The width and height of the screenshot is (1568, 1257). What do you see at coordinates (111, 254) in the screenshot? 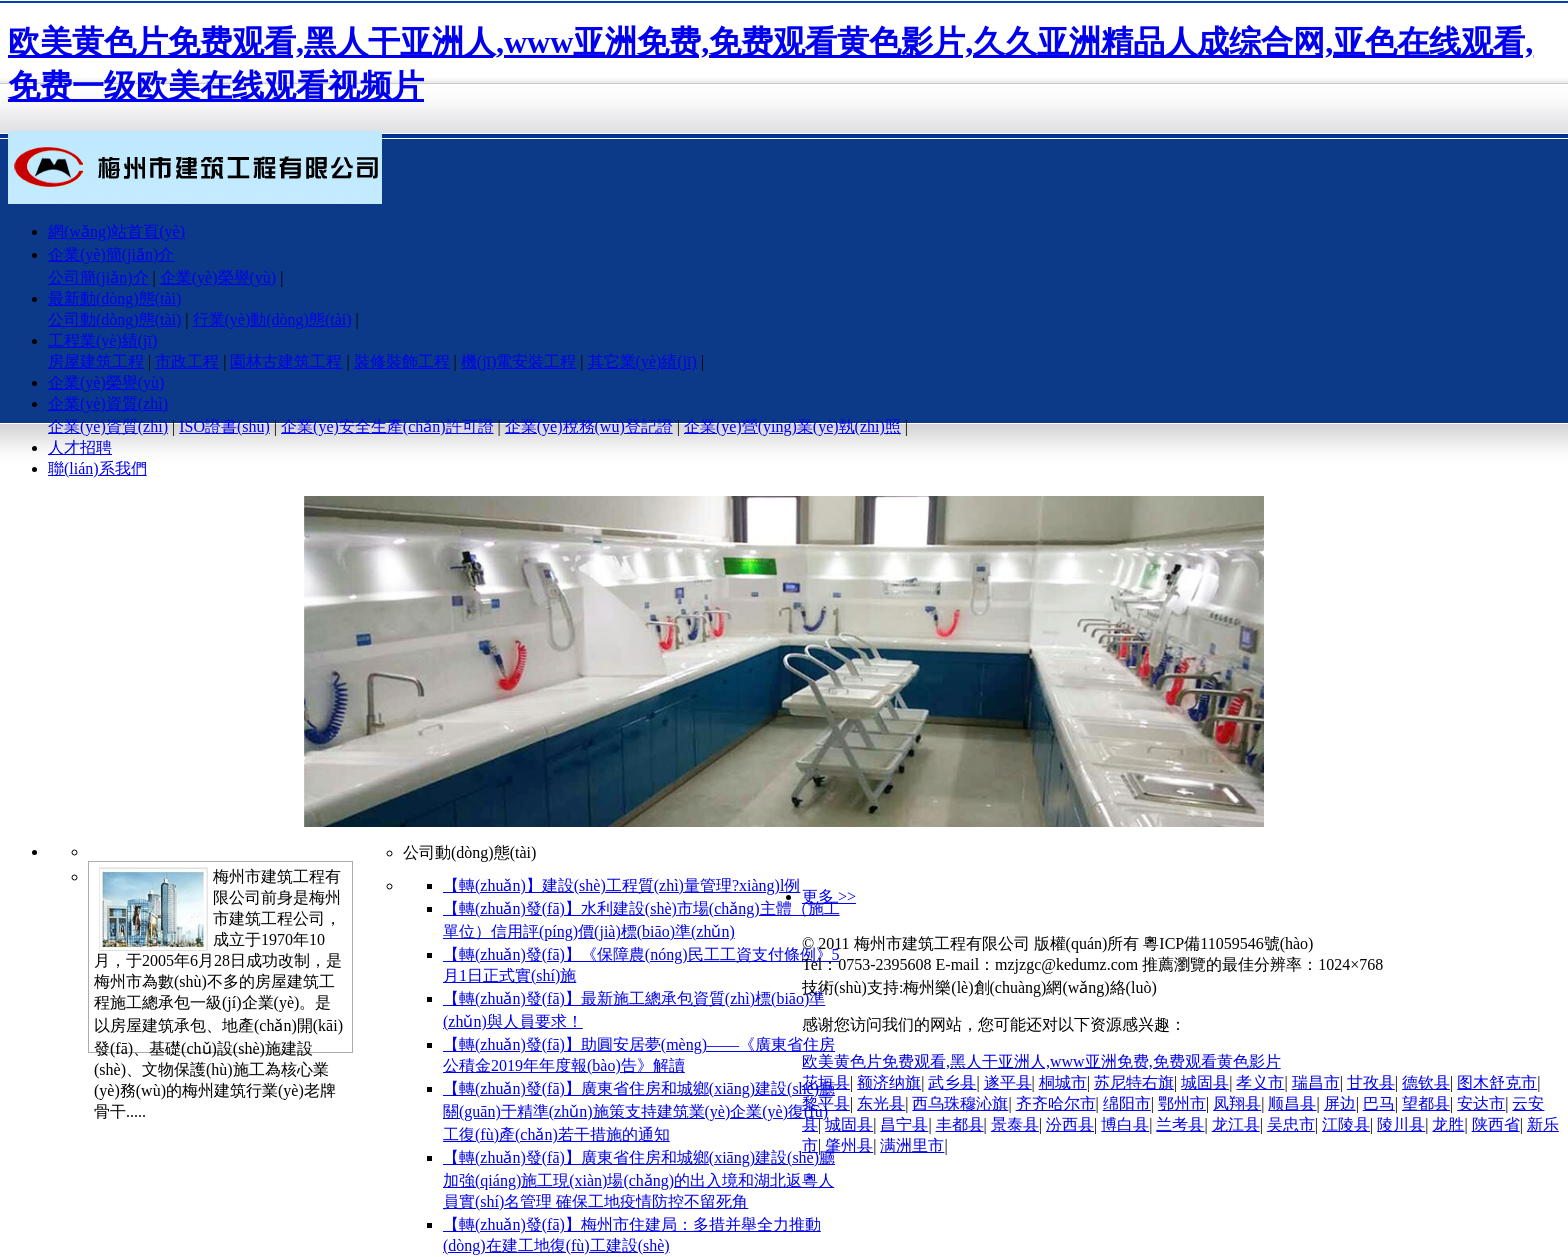
I see `企業(yè)簡(jiǎn)介` at bounding box center [111, 254].